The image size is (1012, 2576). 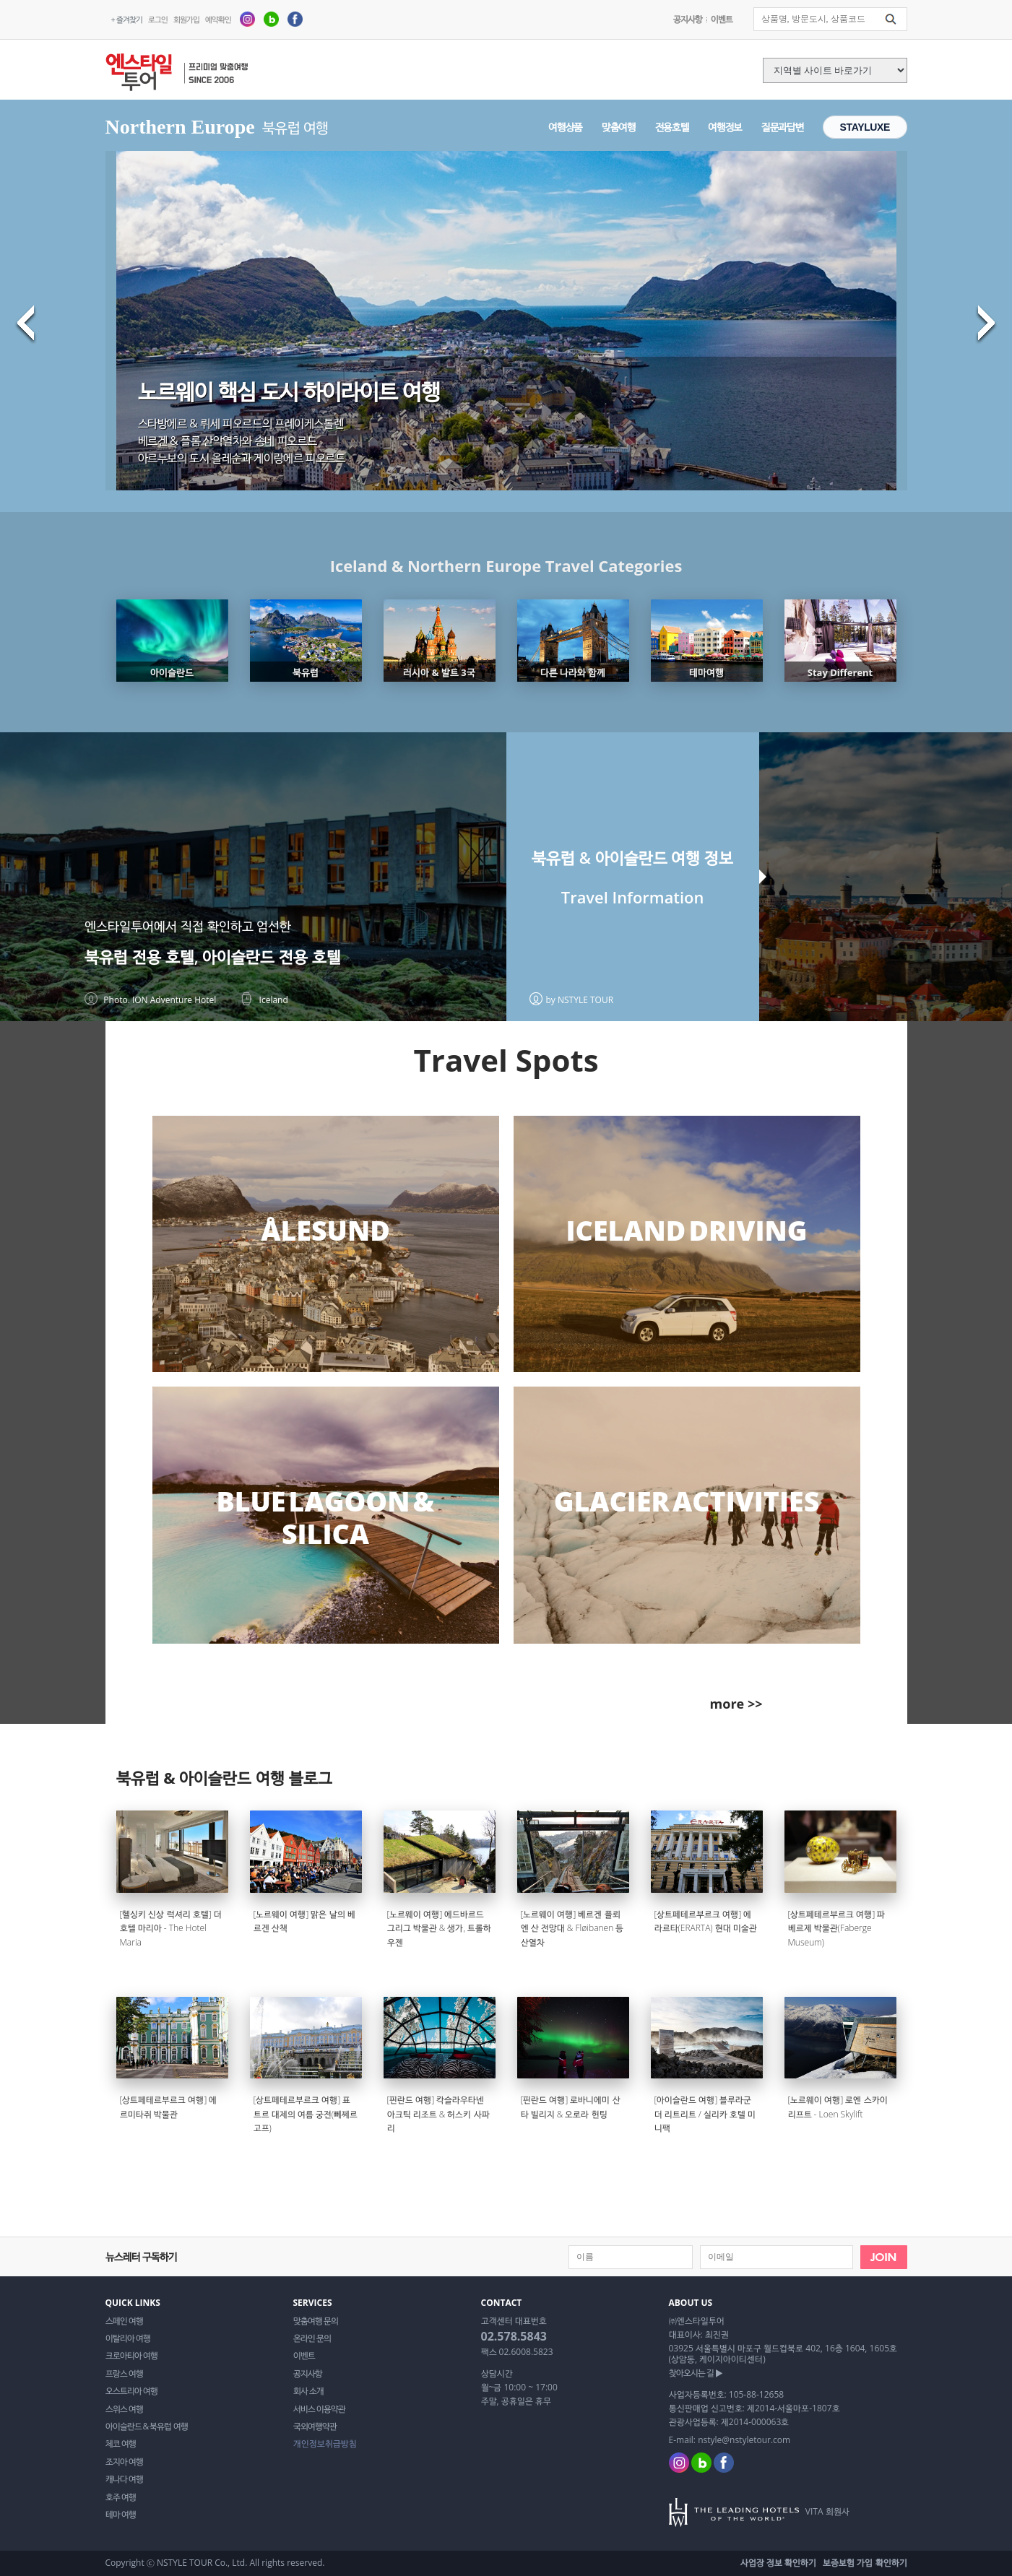 I want to click on 호주 여행, so click(x=120, y=2497).